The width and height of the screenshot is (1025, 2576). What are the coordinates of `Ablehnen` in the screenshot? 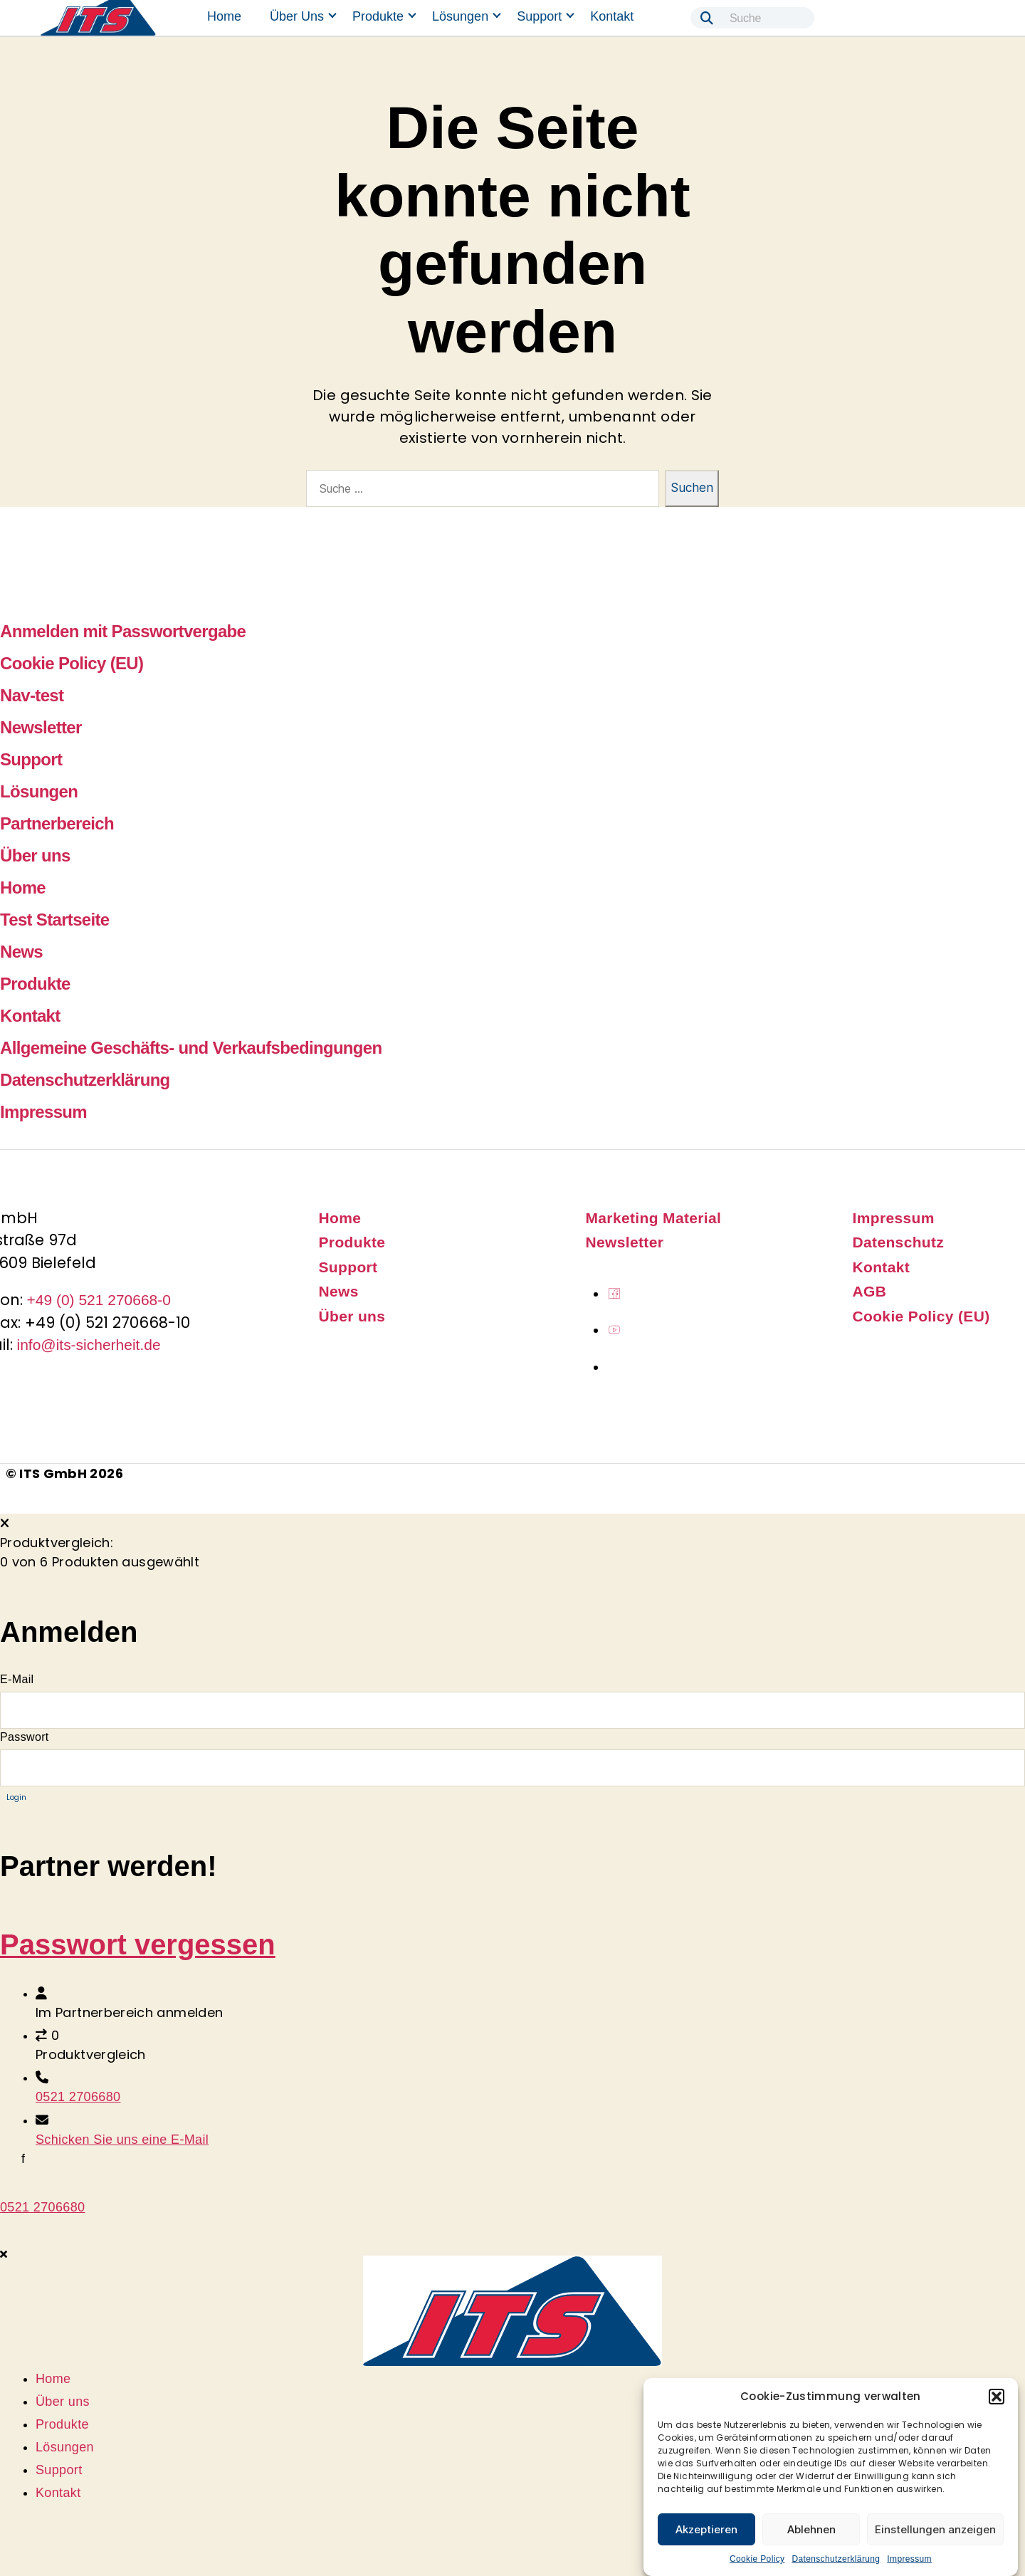 It's located at (811, 2529).